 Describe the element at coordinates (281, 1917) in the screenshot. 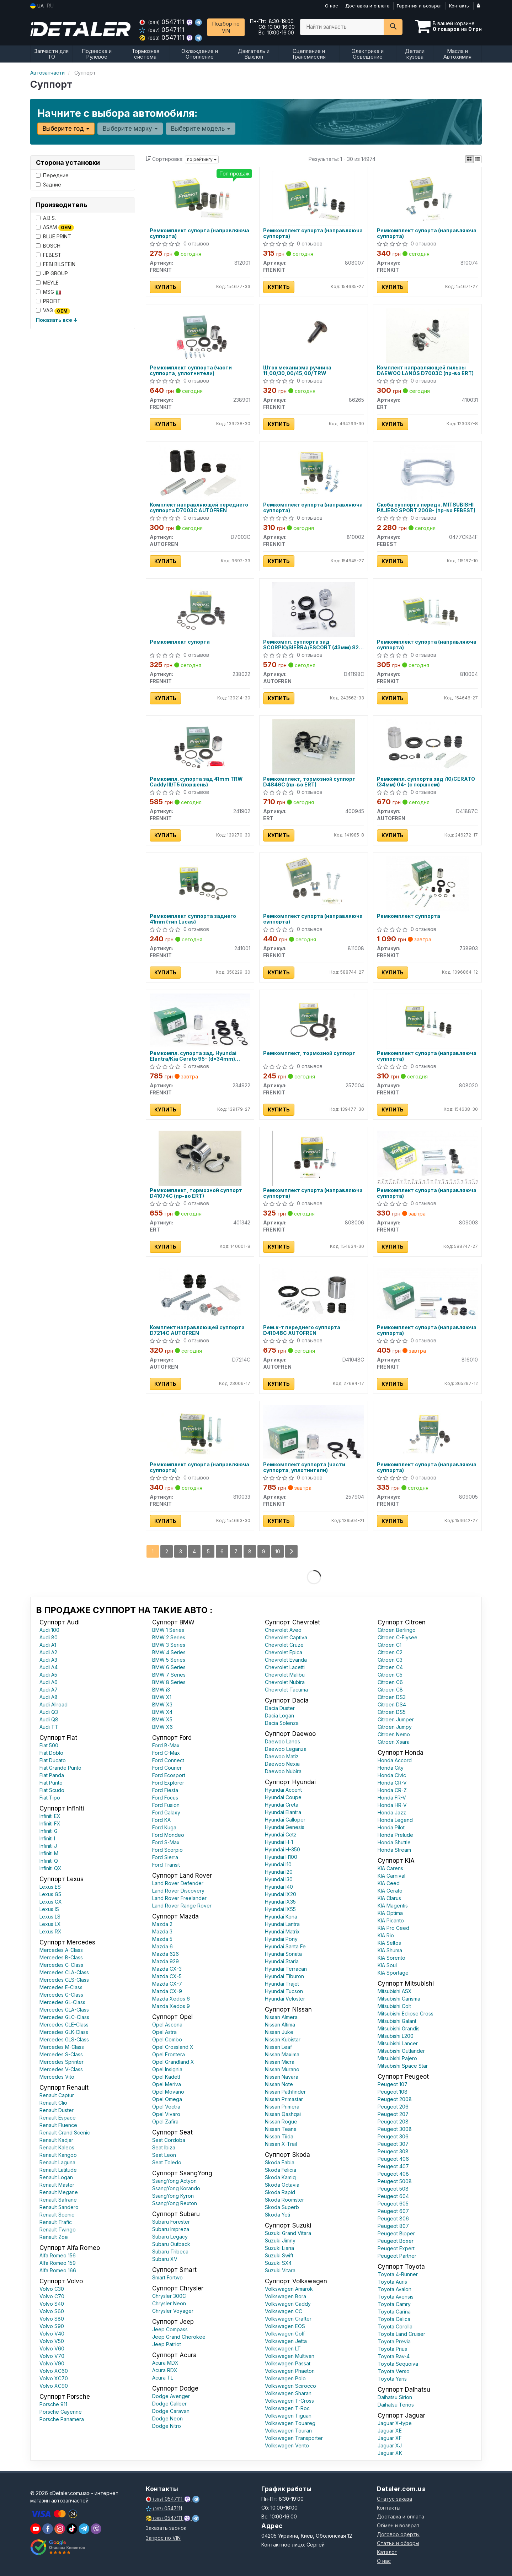

I see `Hyundai Kona` at that location.